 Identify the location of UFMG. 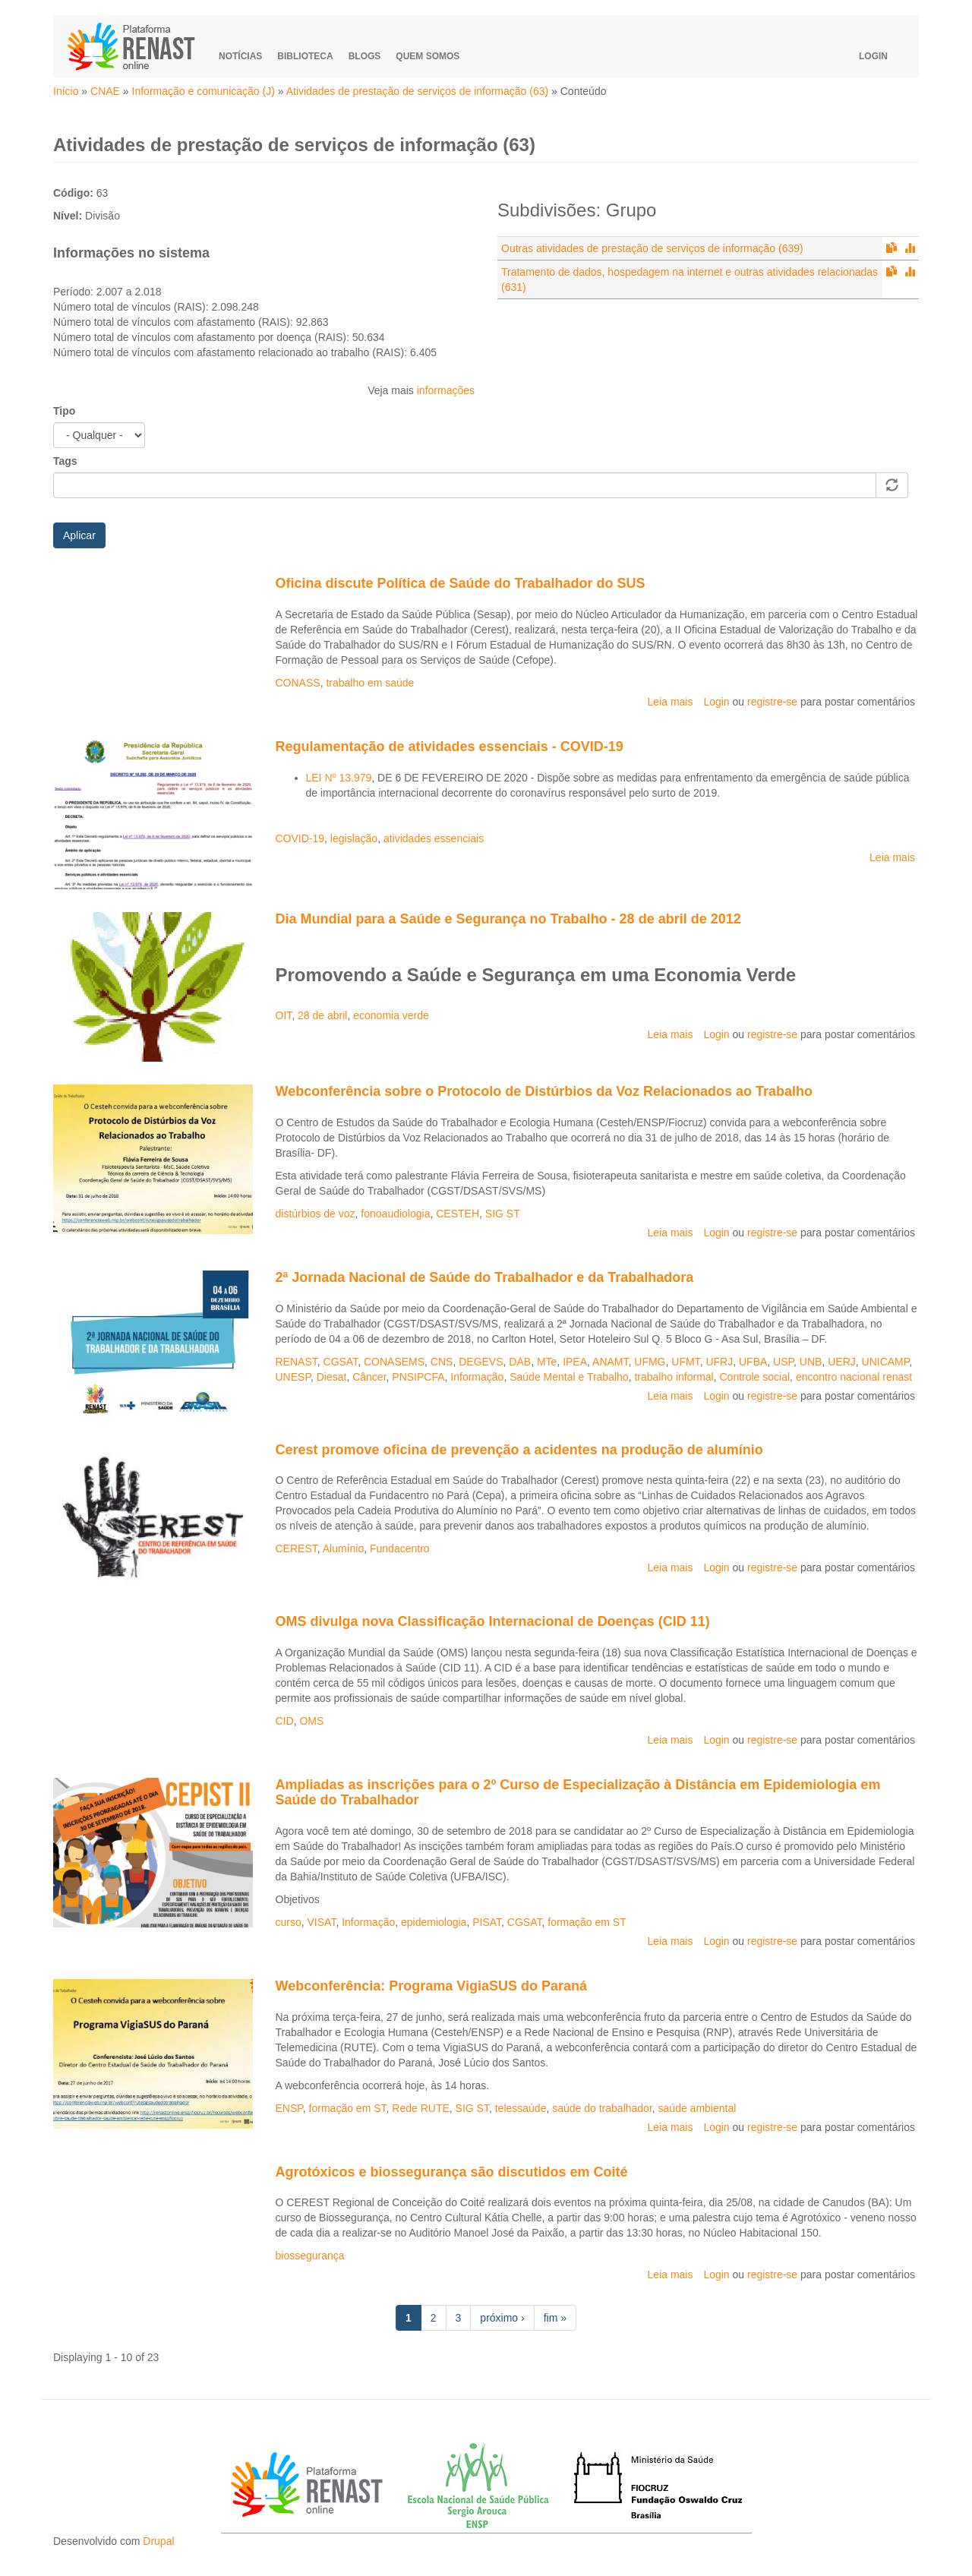
(649, 1362).